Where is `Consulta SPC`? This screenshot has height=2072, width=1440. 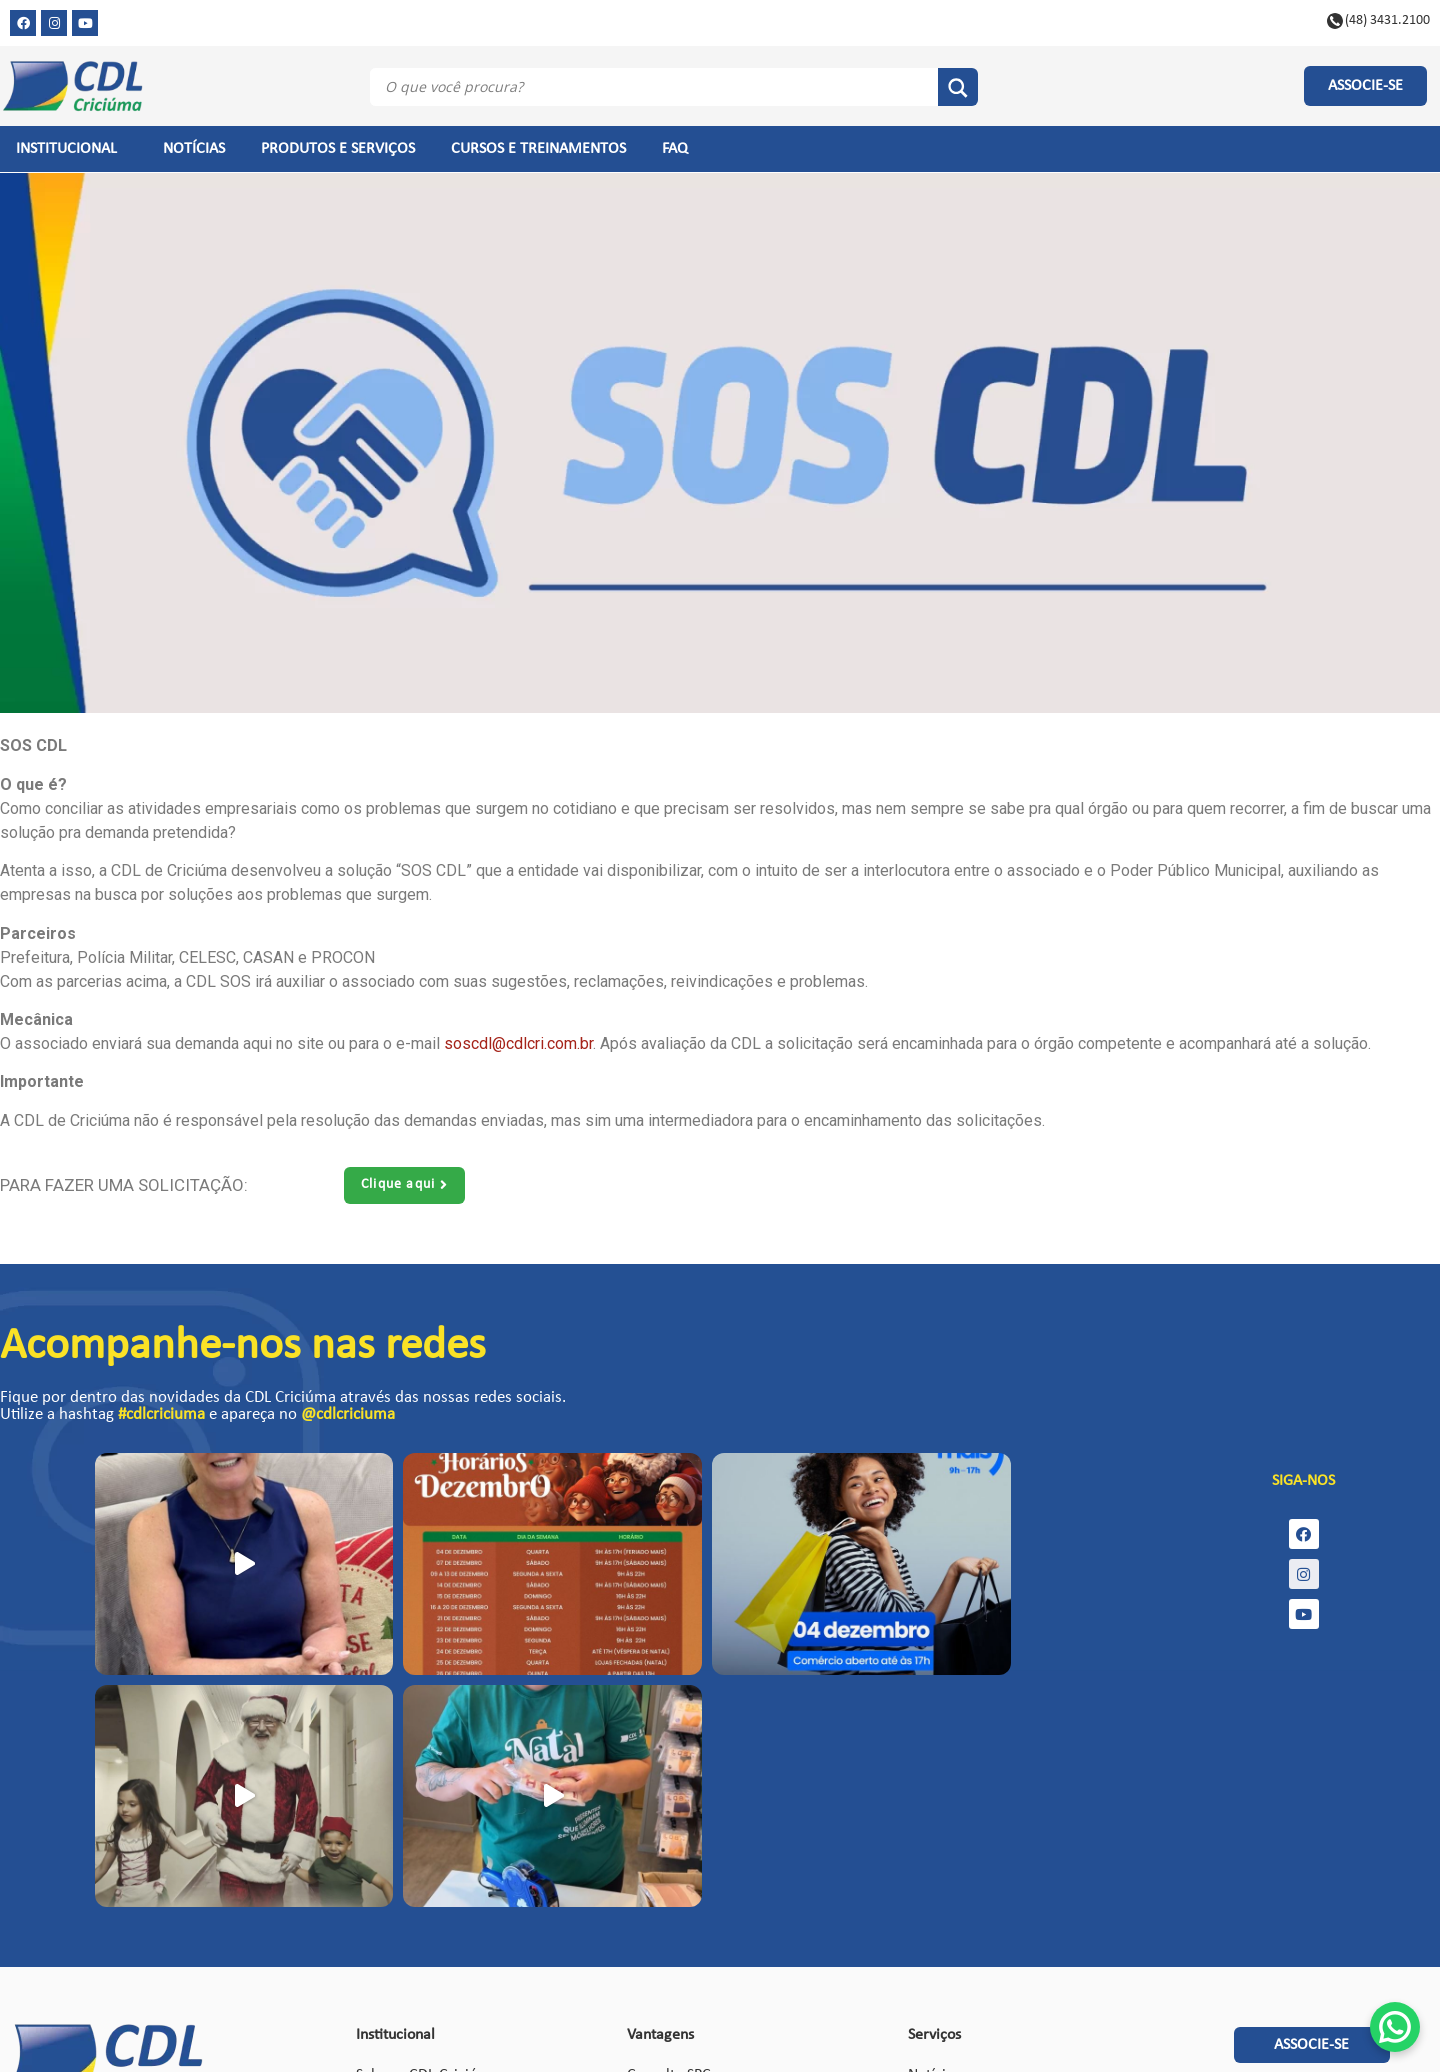 Consulta SPC is located at coordinates (669, 1846).